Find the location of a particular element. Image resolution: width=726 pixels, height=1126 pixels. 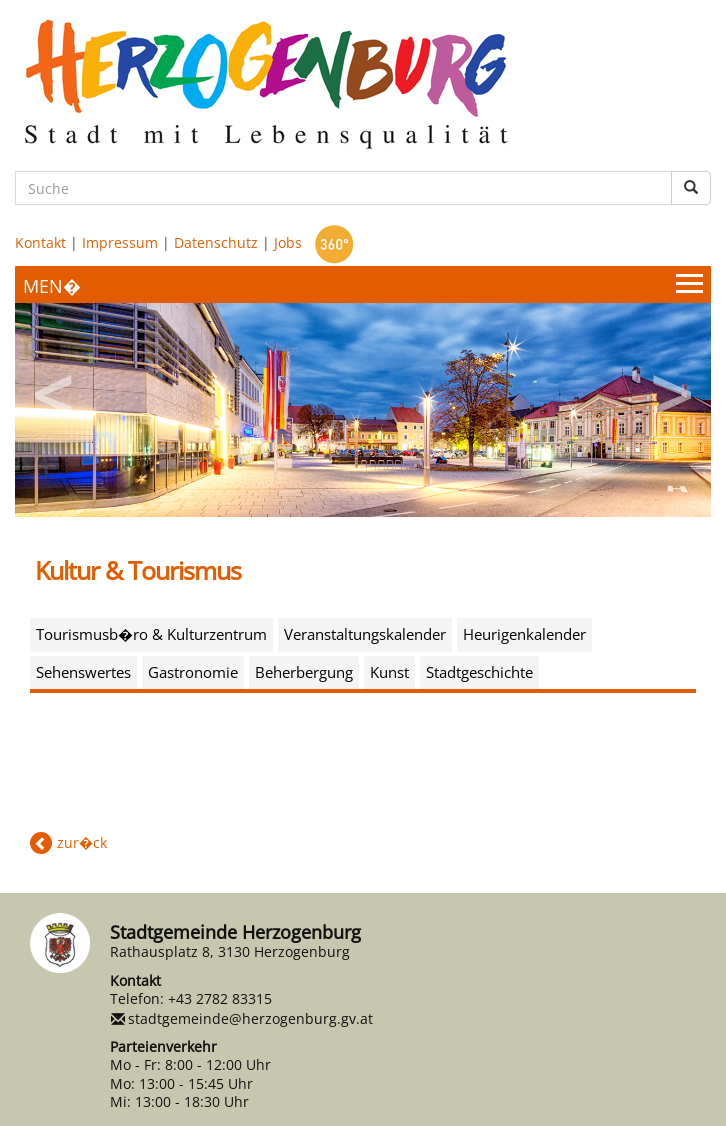

Beherbergung is located at coordinates (304, 672).